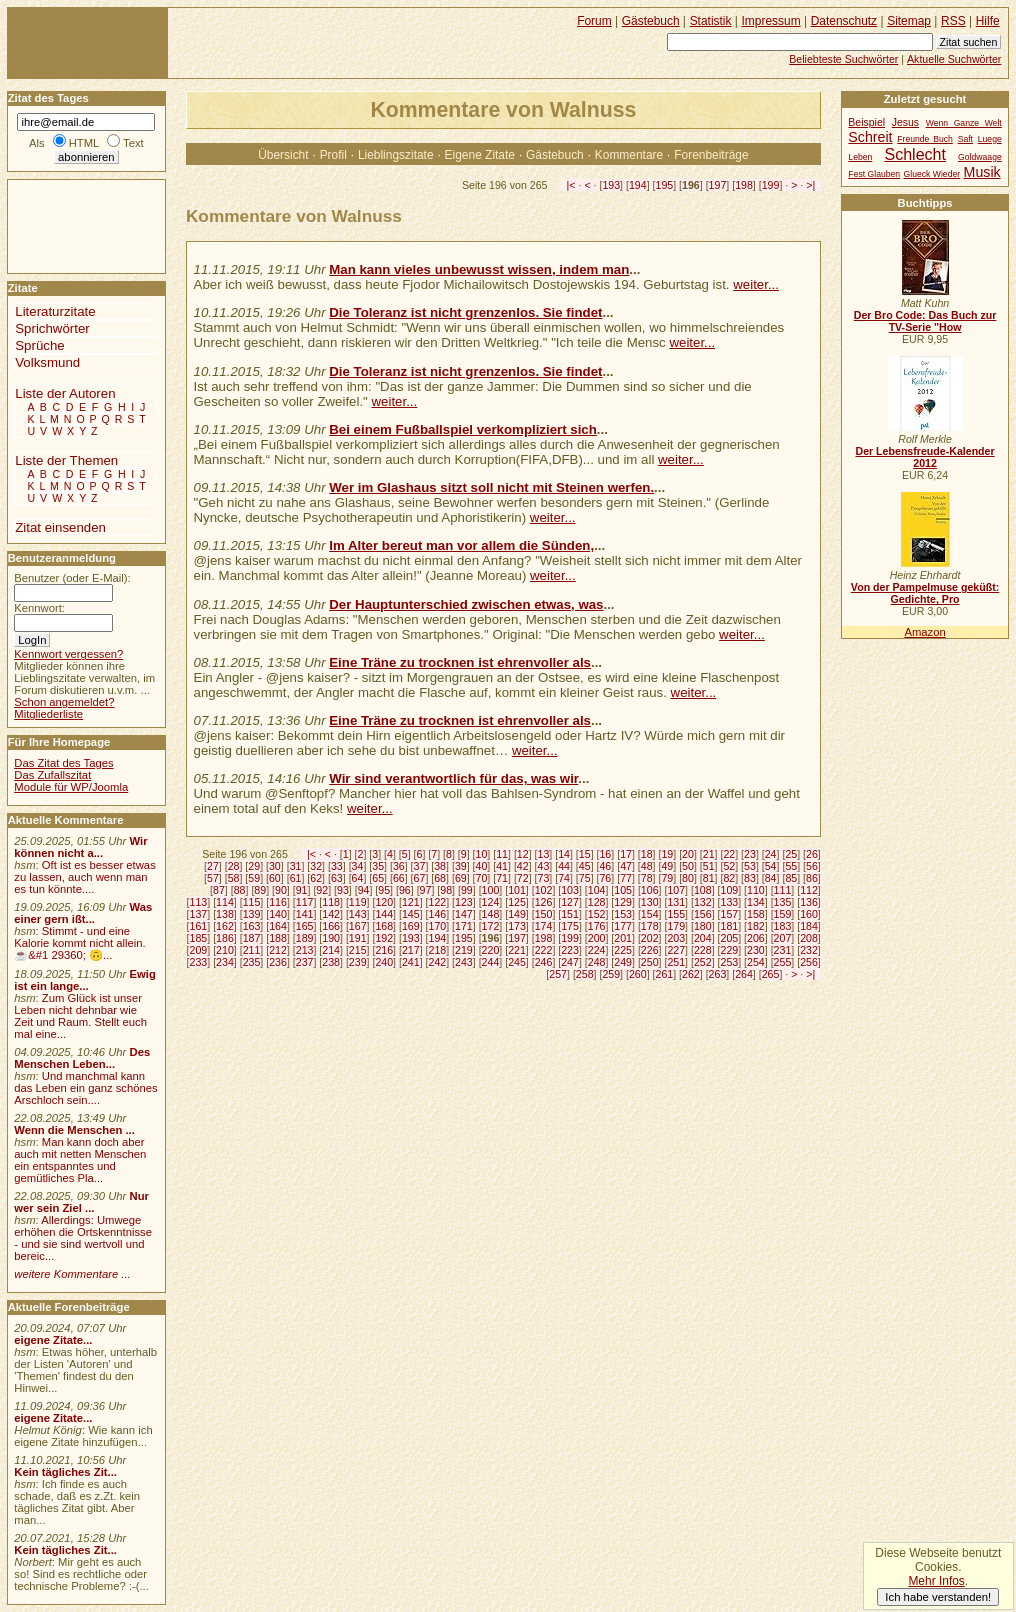 This screenshot has width=1016, height=1612. What do you see at coordinates (278, 950) in the screenshot?
I see `212` at bounding box center [278, 950].